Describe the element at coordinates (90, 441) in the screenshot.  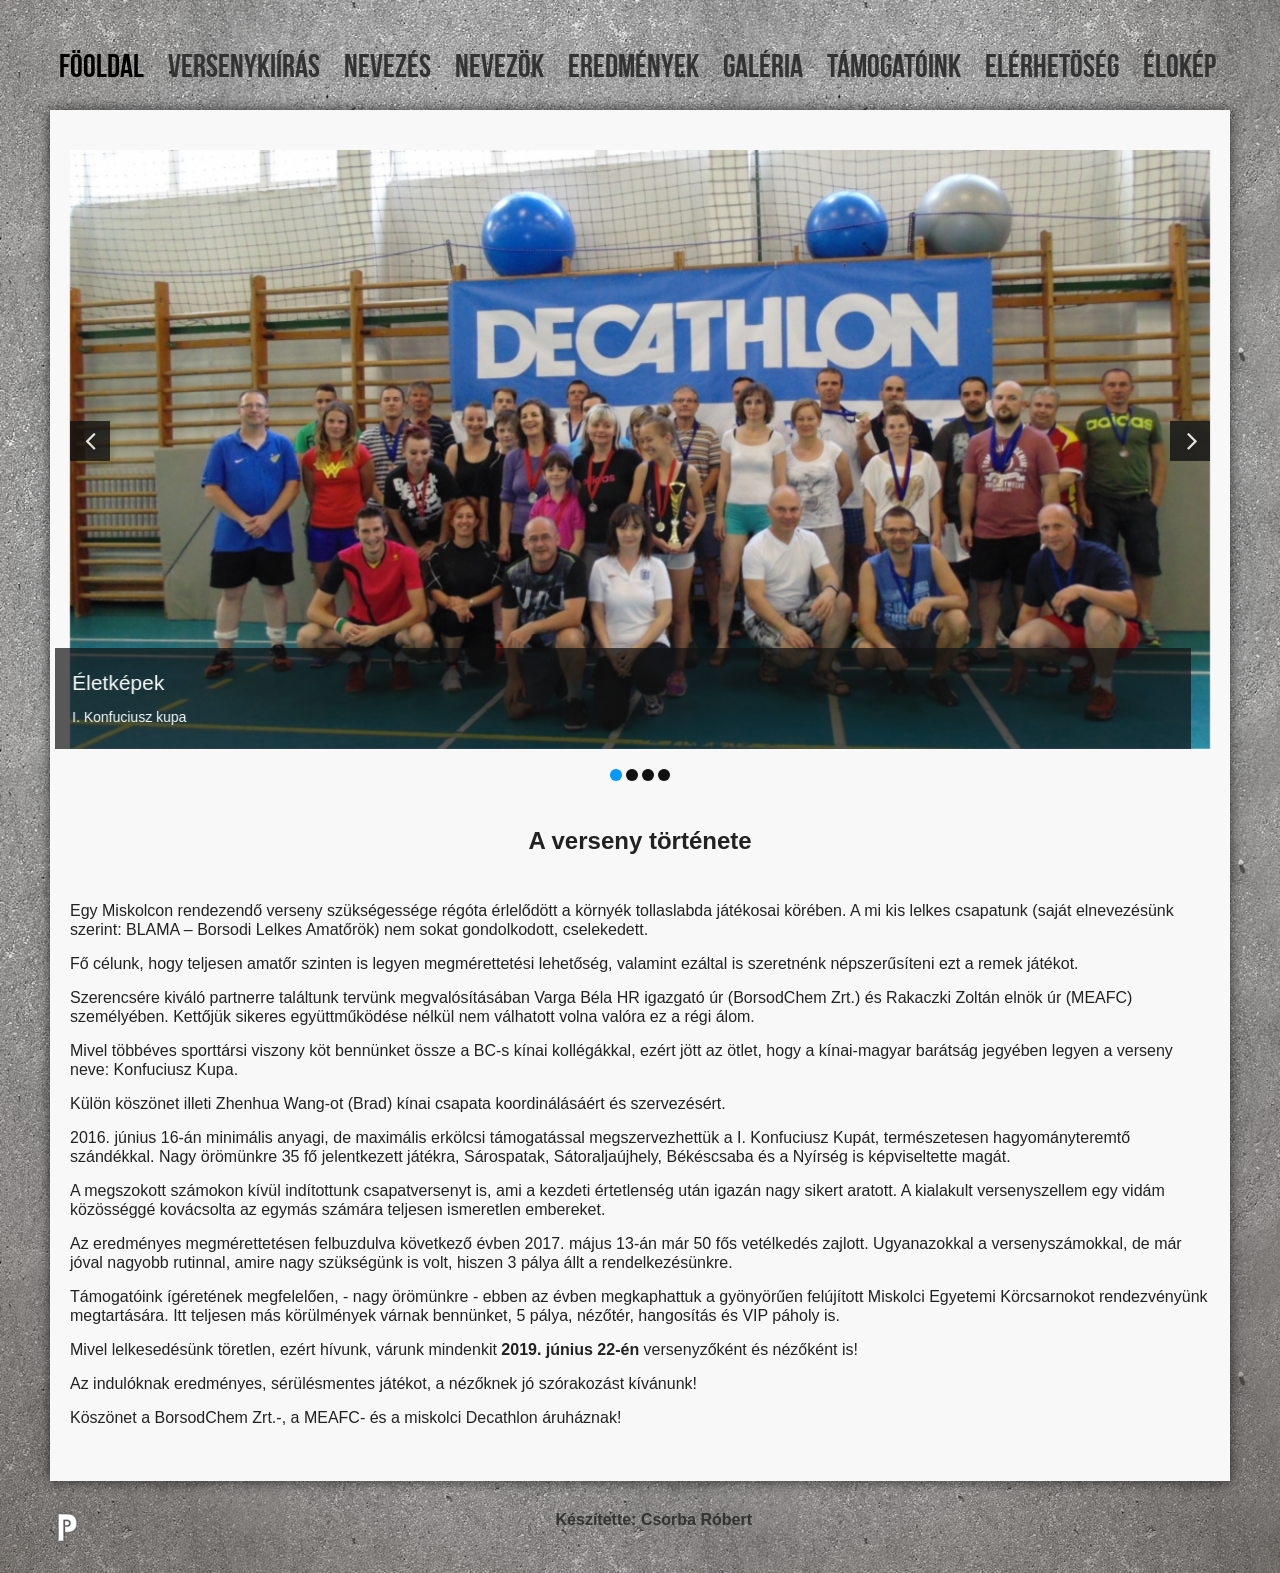
I see `[button]` at that location.